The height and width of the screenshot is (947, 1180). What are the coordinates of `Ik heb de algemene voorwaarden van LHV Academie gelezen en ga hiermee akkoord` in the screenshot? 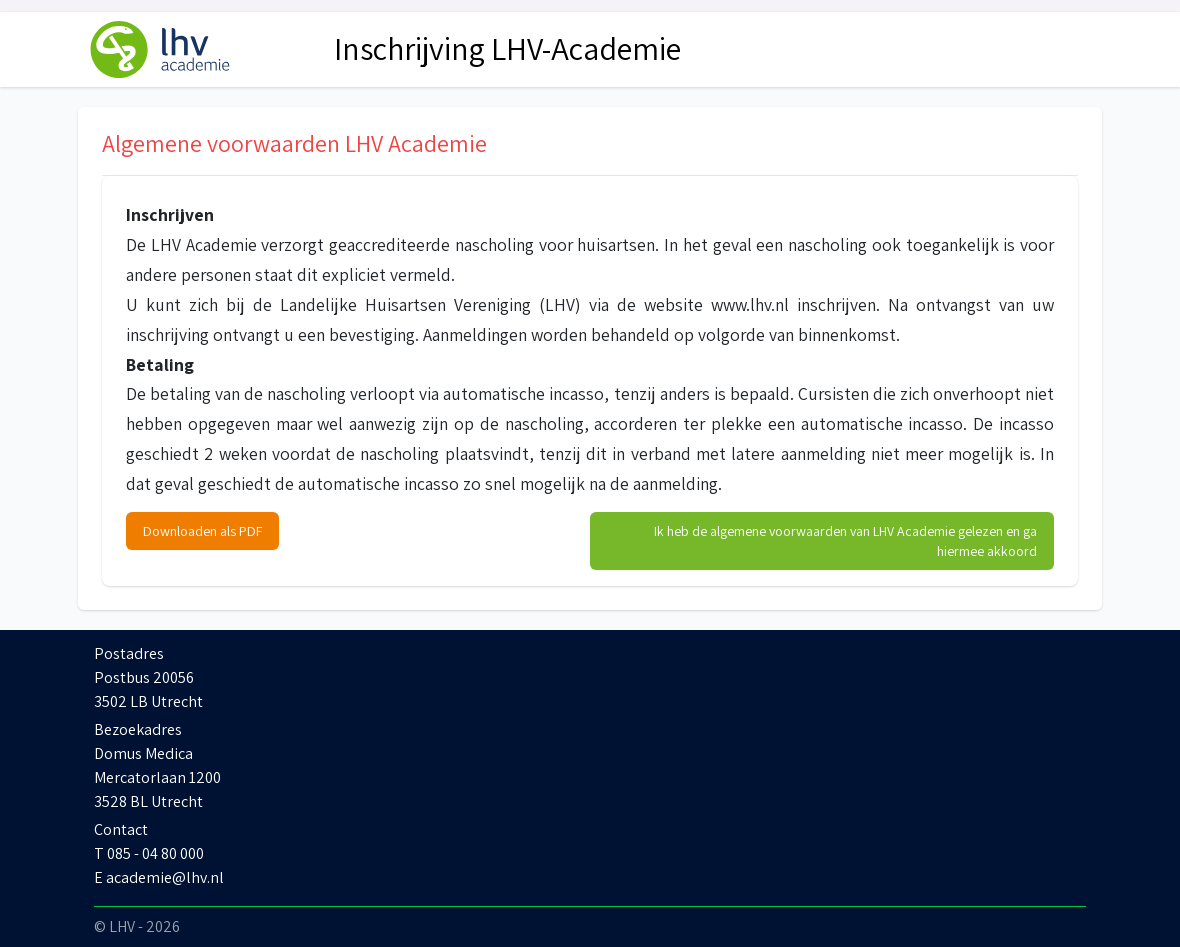 It's located at (845, 541).